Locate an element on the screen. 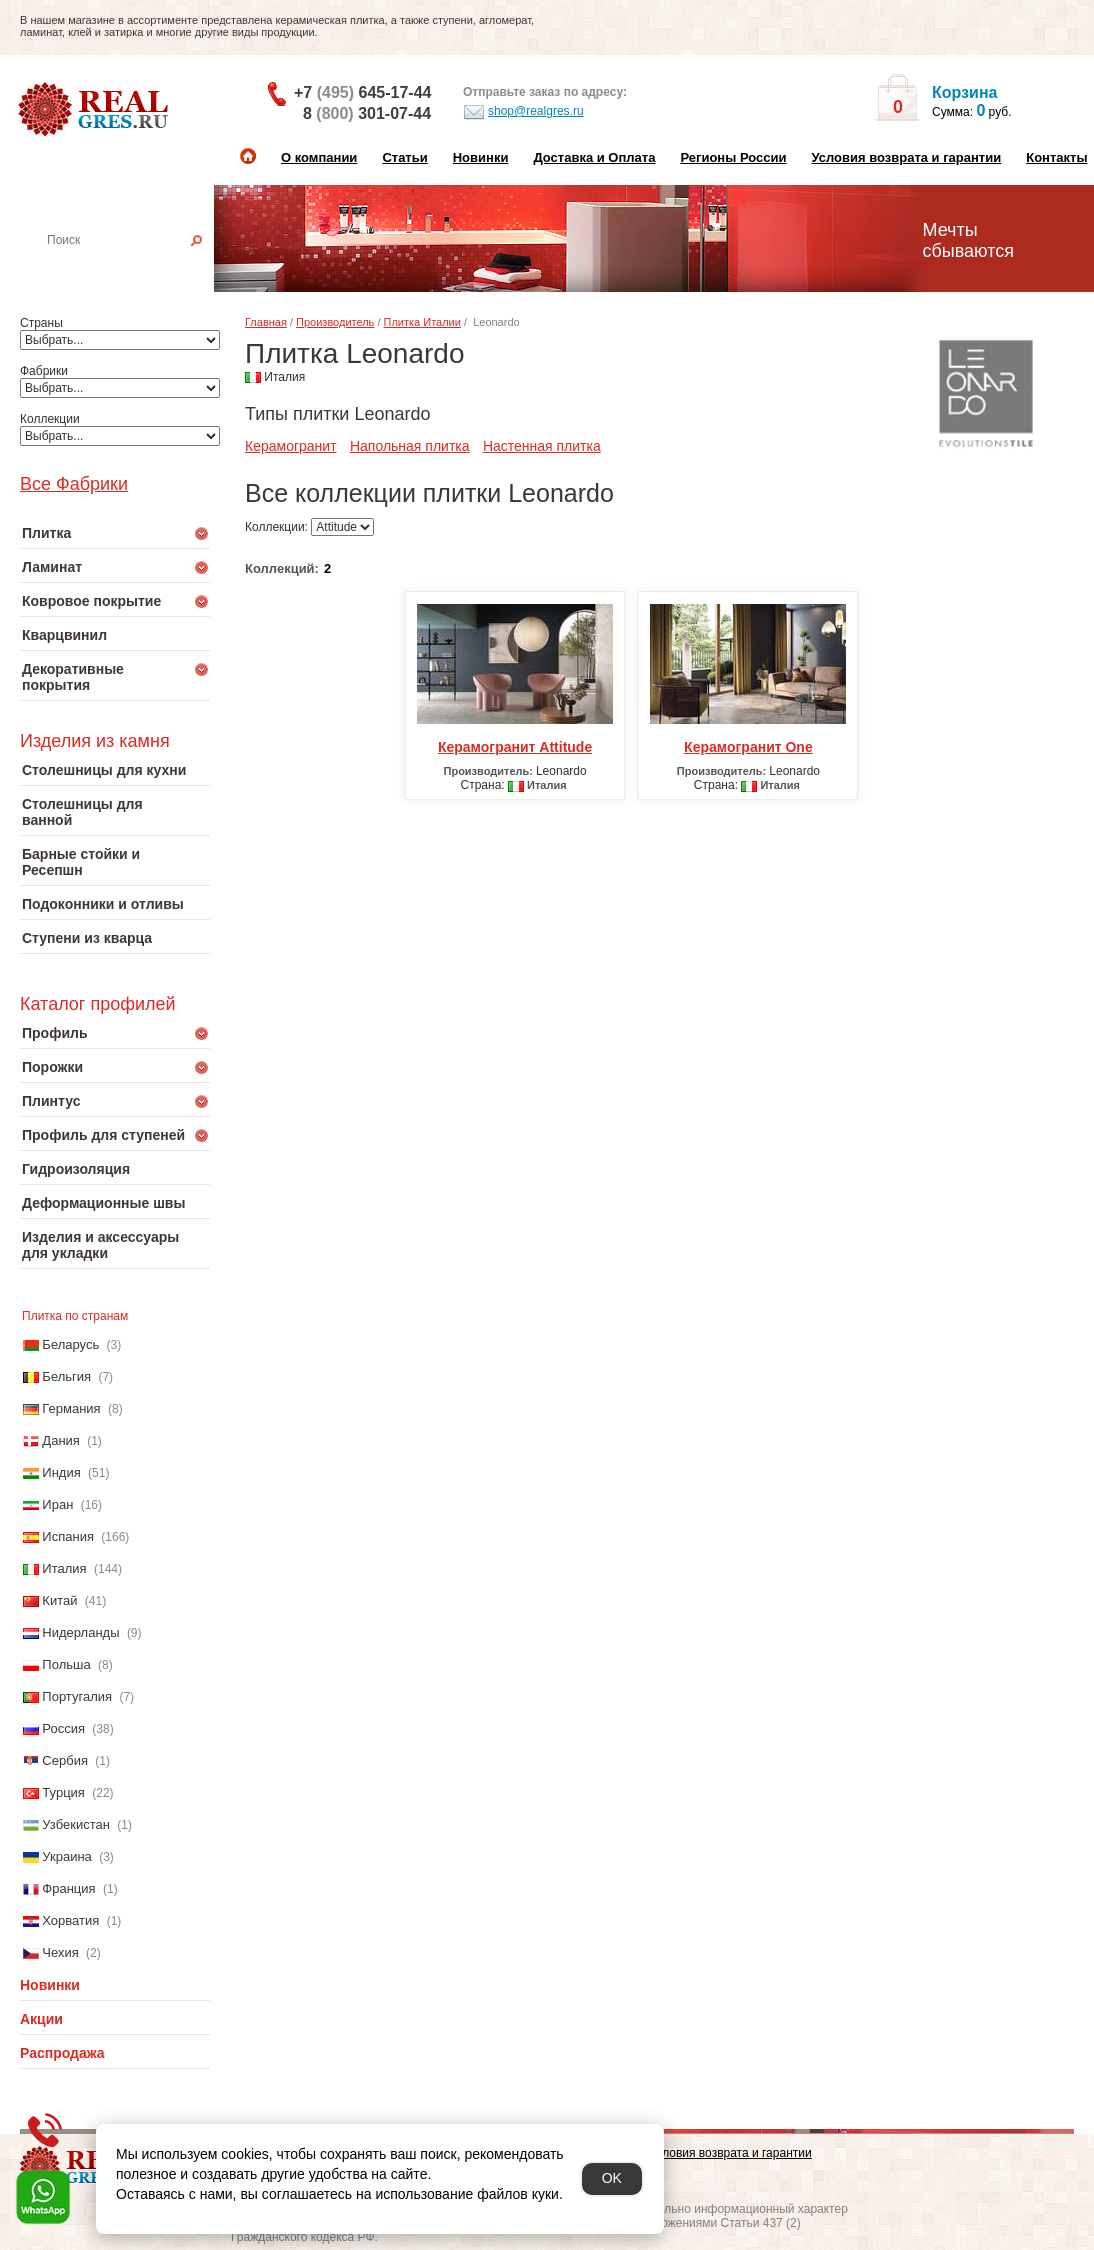 This screenshot has height=2250, width=1094. Акции is located at coordinates (41, 2019).